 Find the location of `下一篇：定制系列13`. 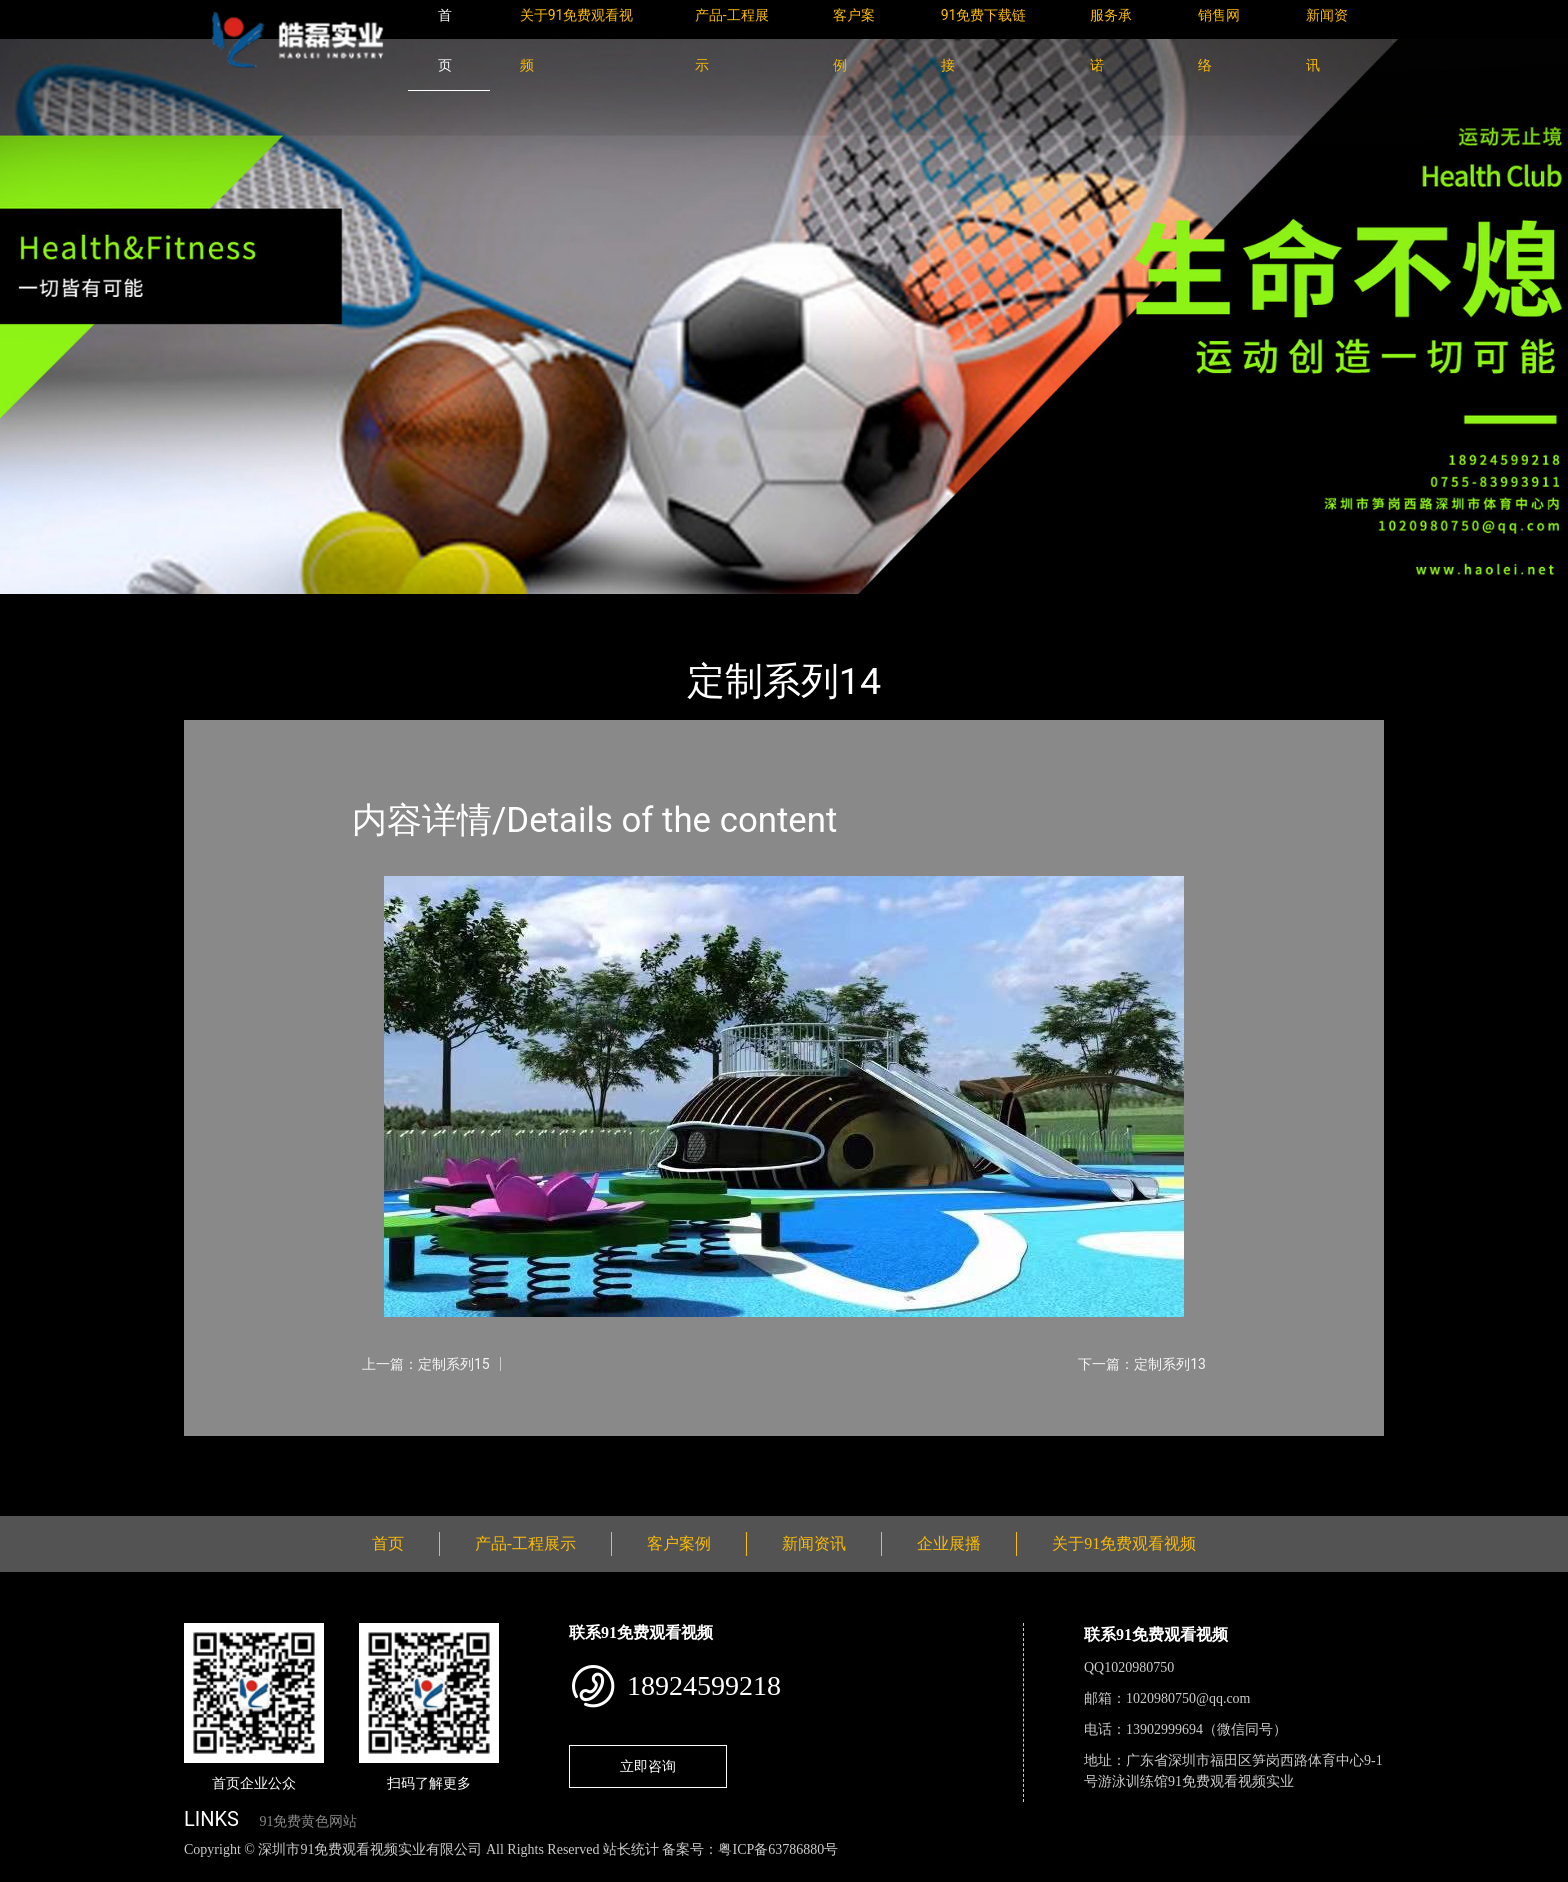

下一篇：定制系列13 is located at coordinates (1142, 1364).